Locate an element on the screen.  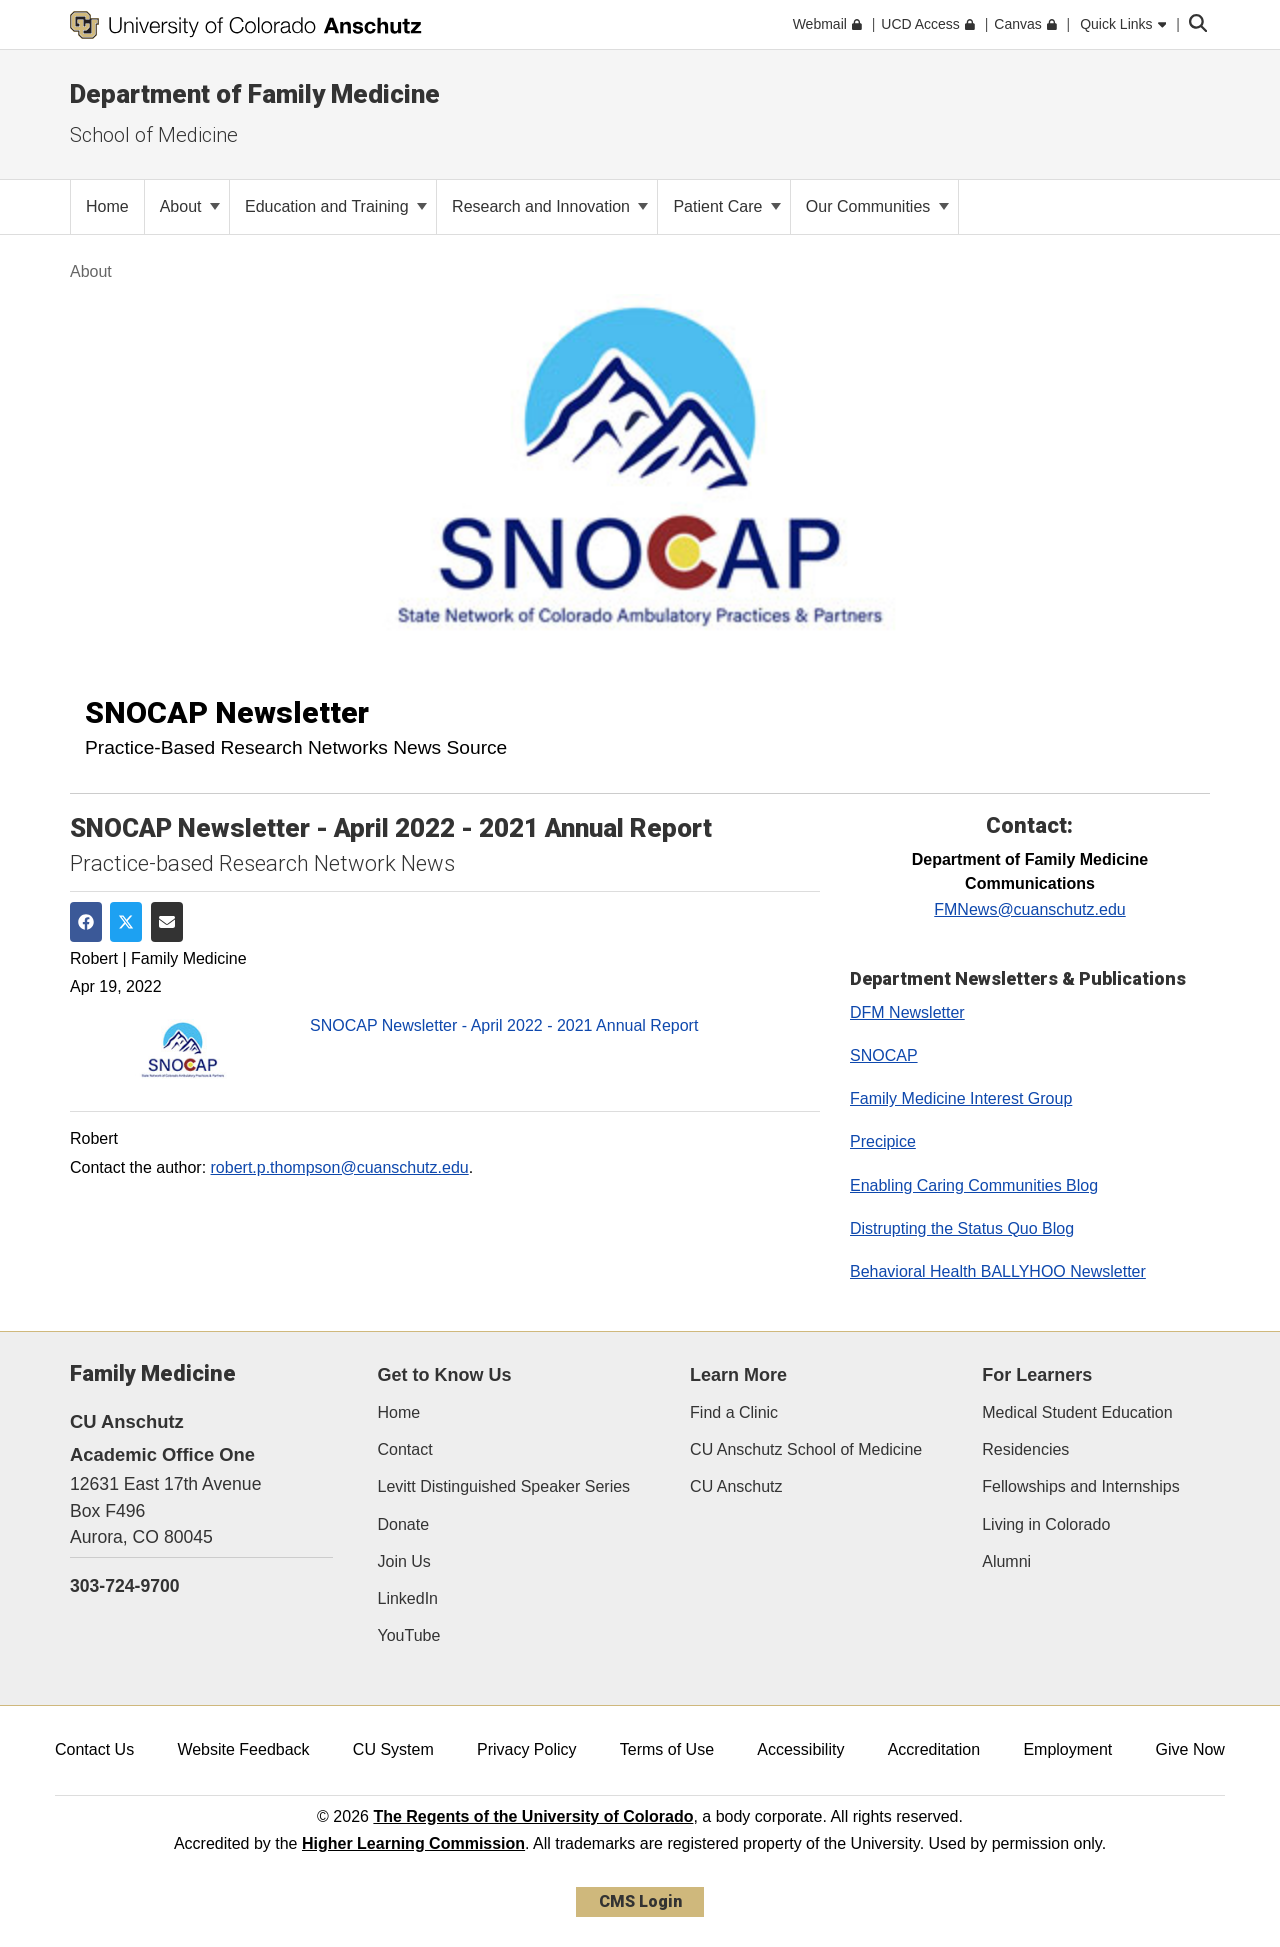
Education and Training is located at coordinates (336, 206).